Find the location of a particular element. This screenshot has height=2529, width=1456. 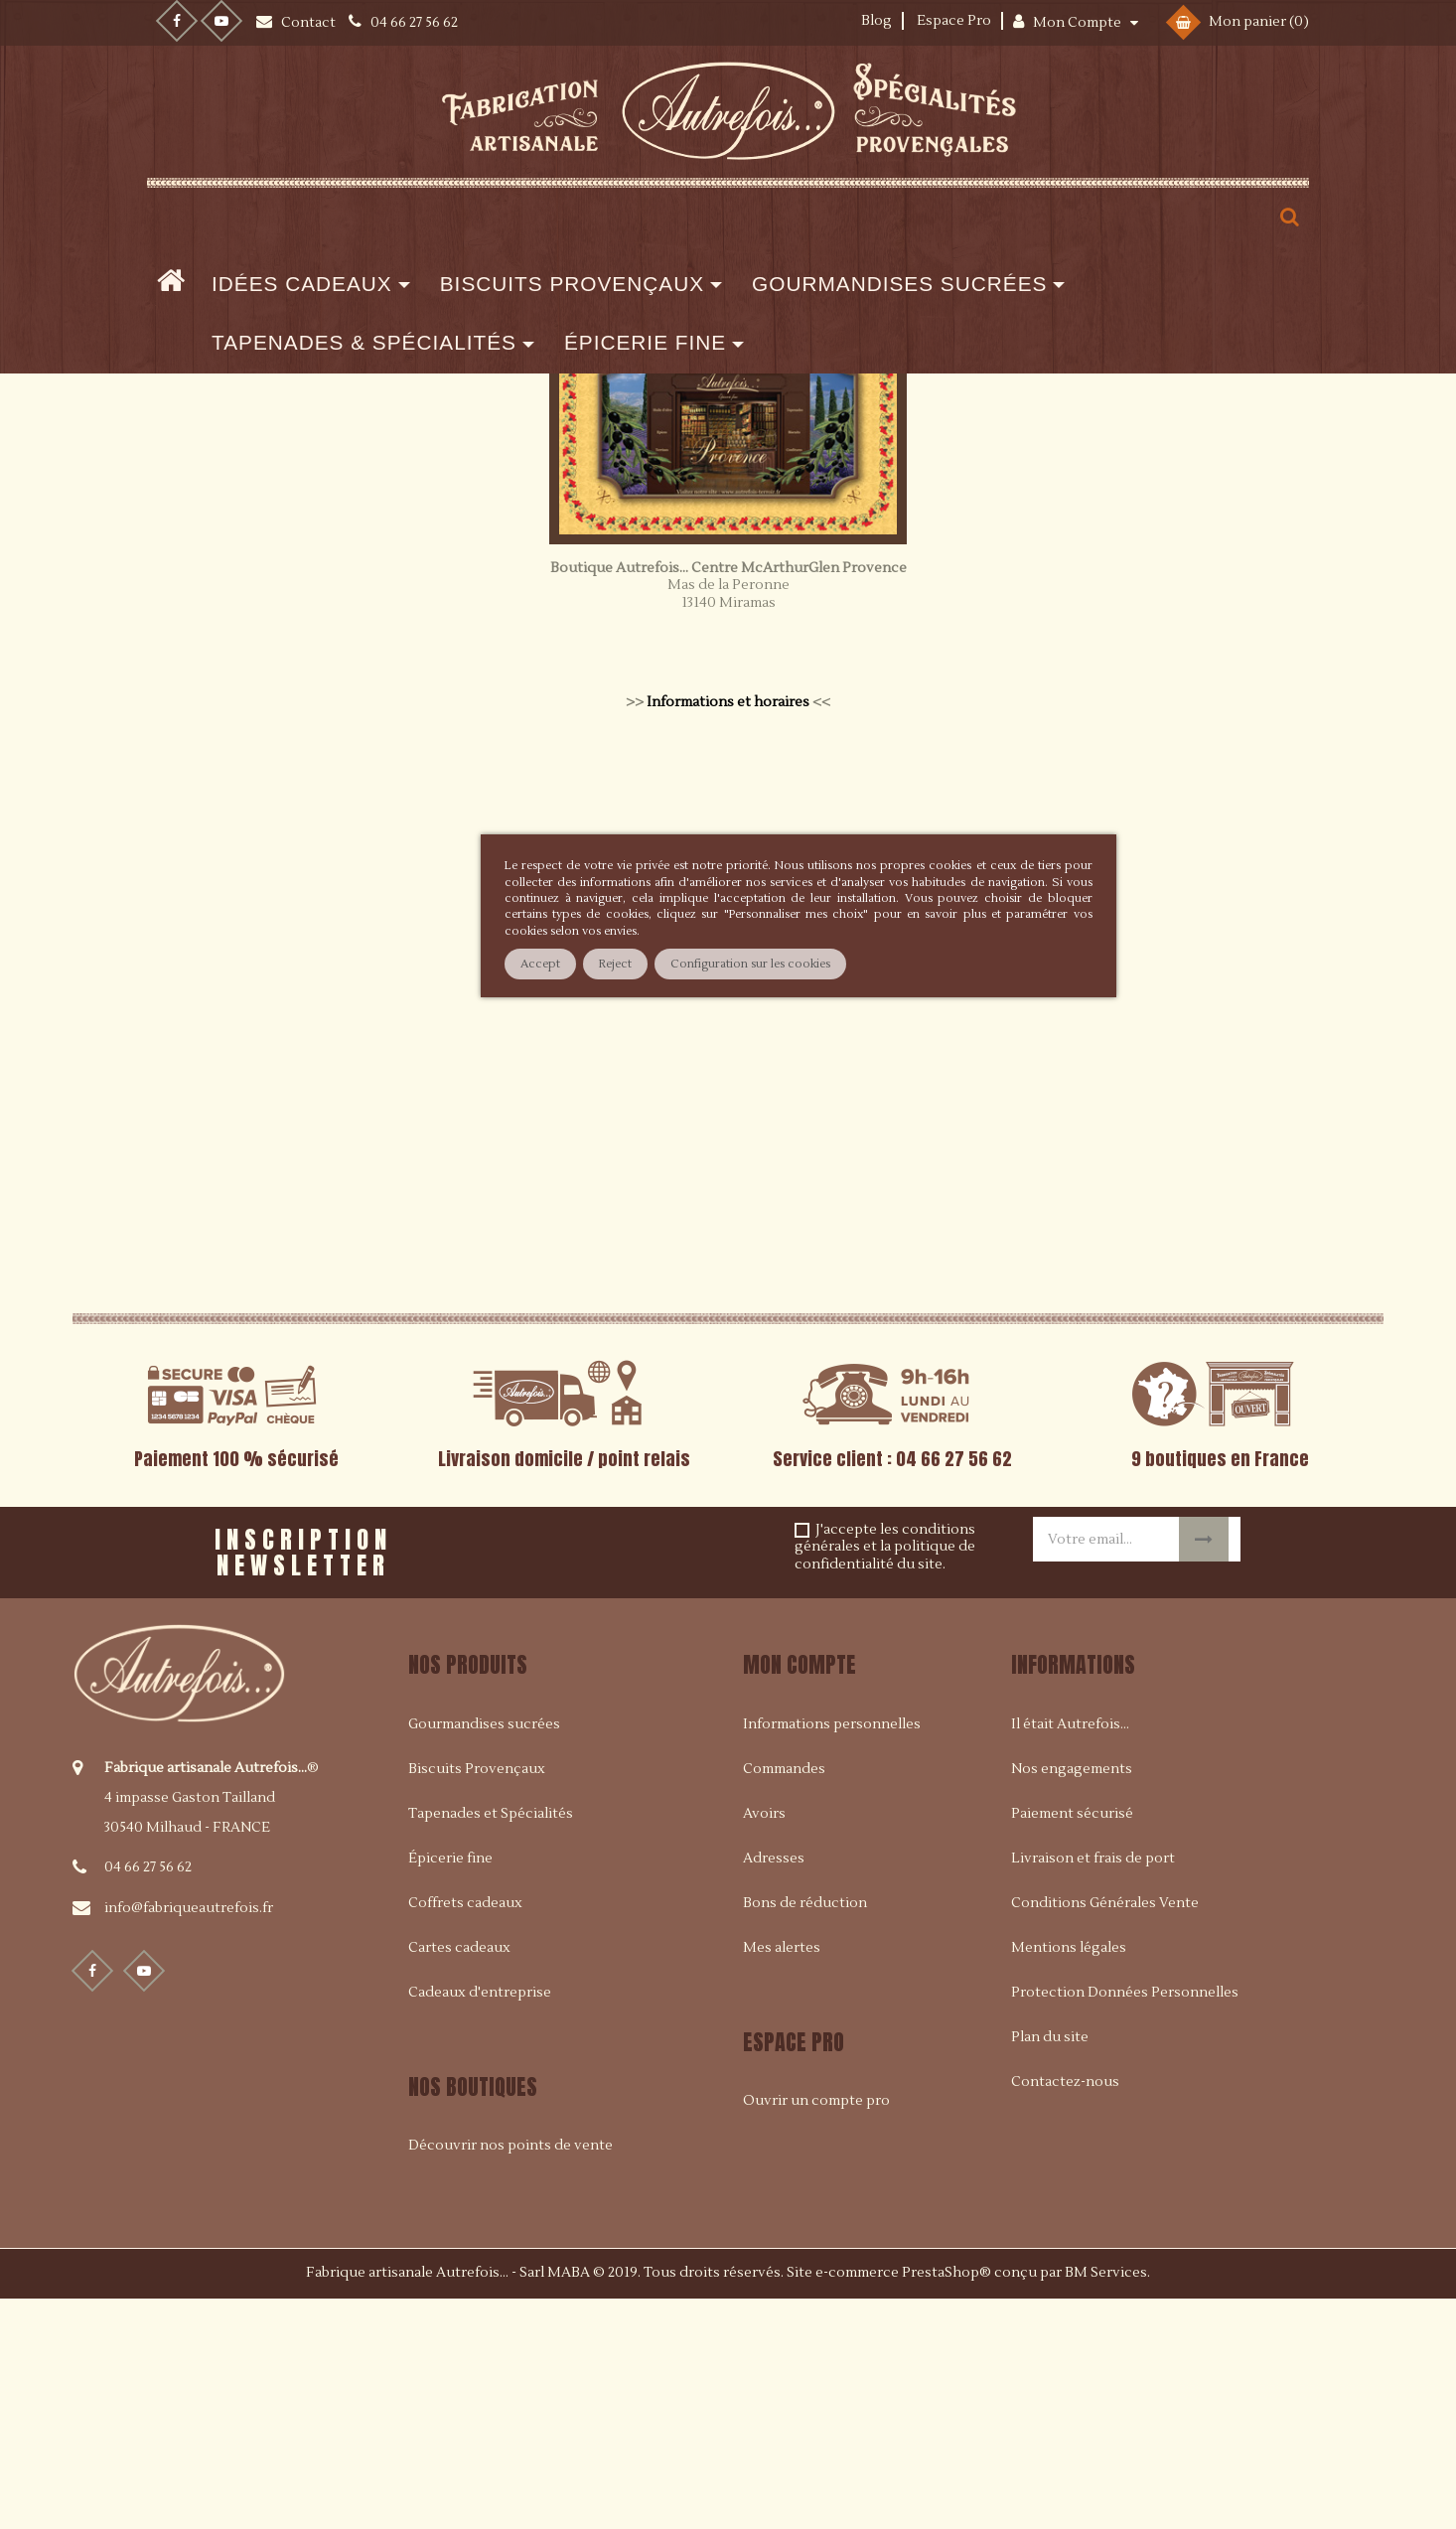

Bons de réduction is located at coordinates (805, 2134).